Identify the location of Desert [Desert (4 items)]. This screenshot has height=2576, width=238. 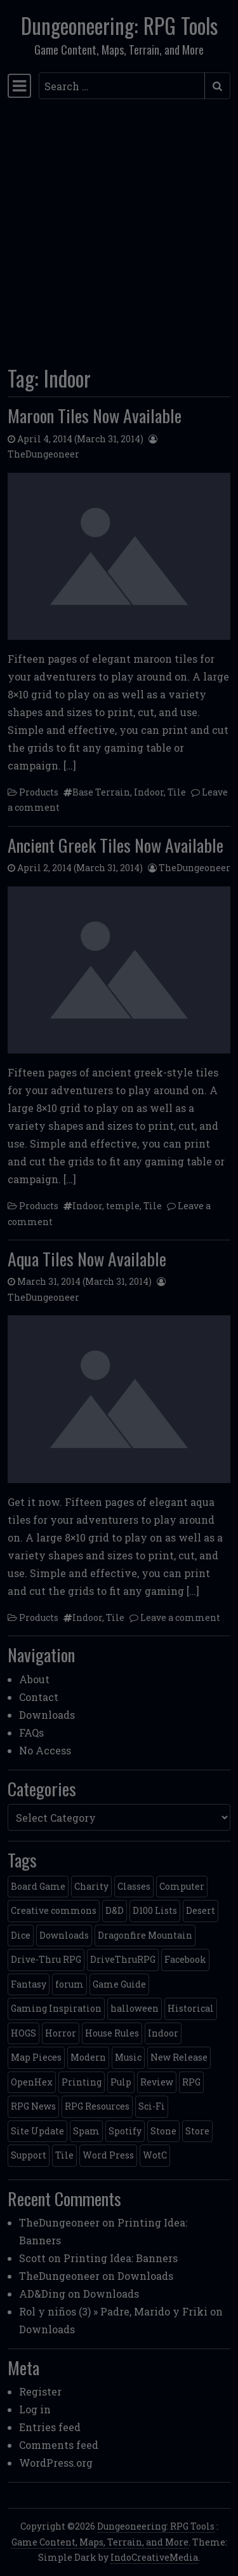
(200, 1910).